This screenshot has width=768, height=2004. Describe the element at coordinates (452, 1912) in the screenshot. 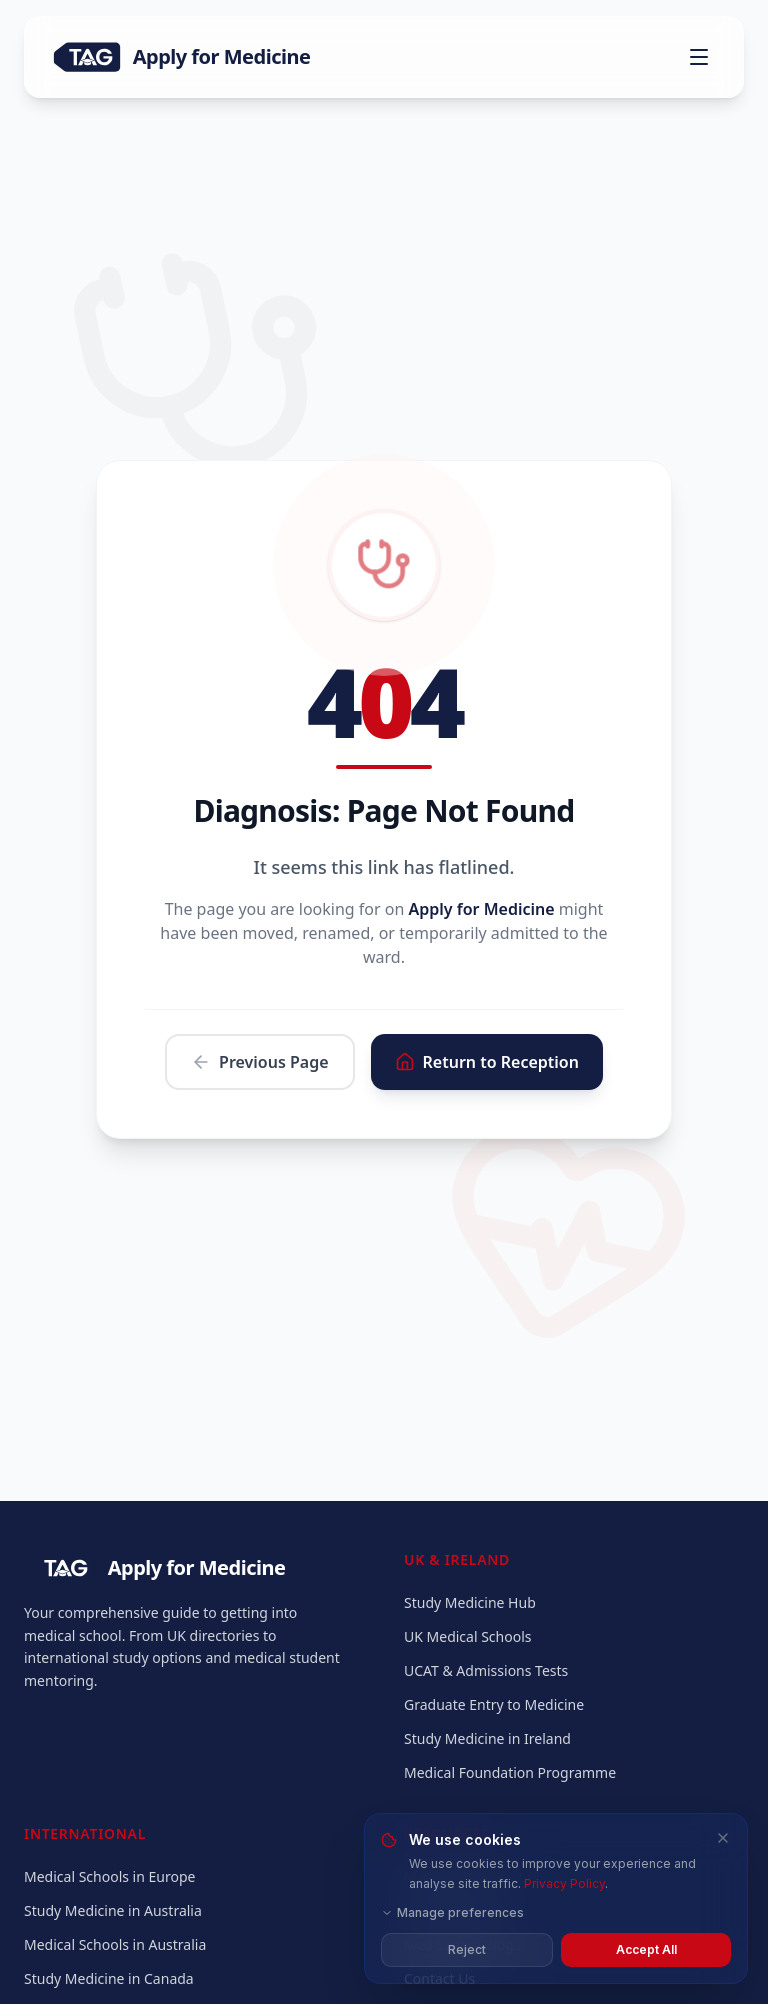

I see `Manage preferences` at that location.